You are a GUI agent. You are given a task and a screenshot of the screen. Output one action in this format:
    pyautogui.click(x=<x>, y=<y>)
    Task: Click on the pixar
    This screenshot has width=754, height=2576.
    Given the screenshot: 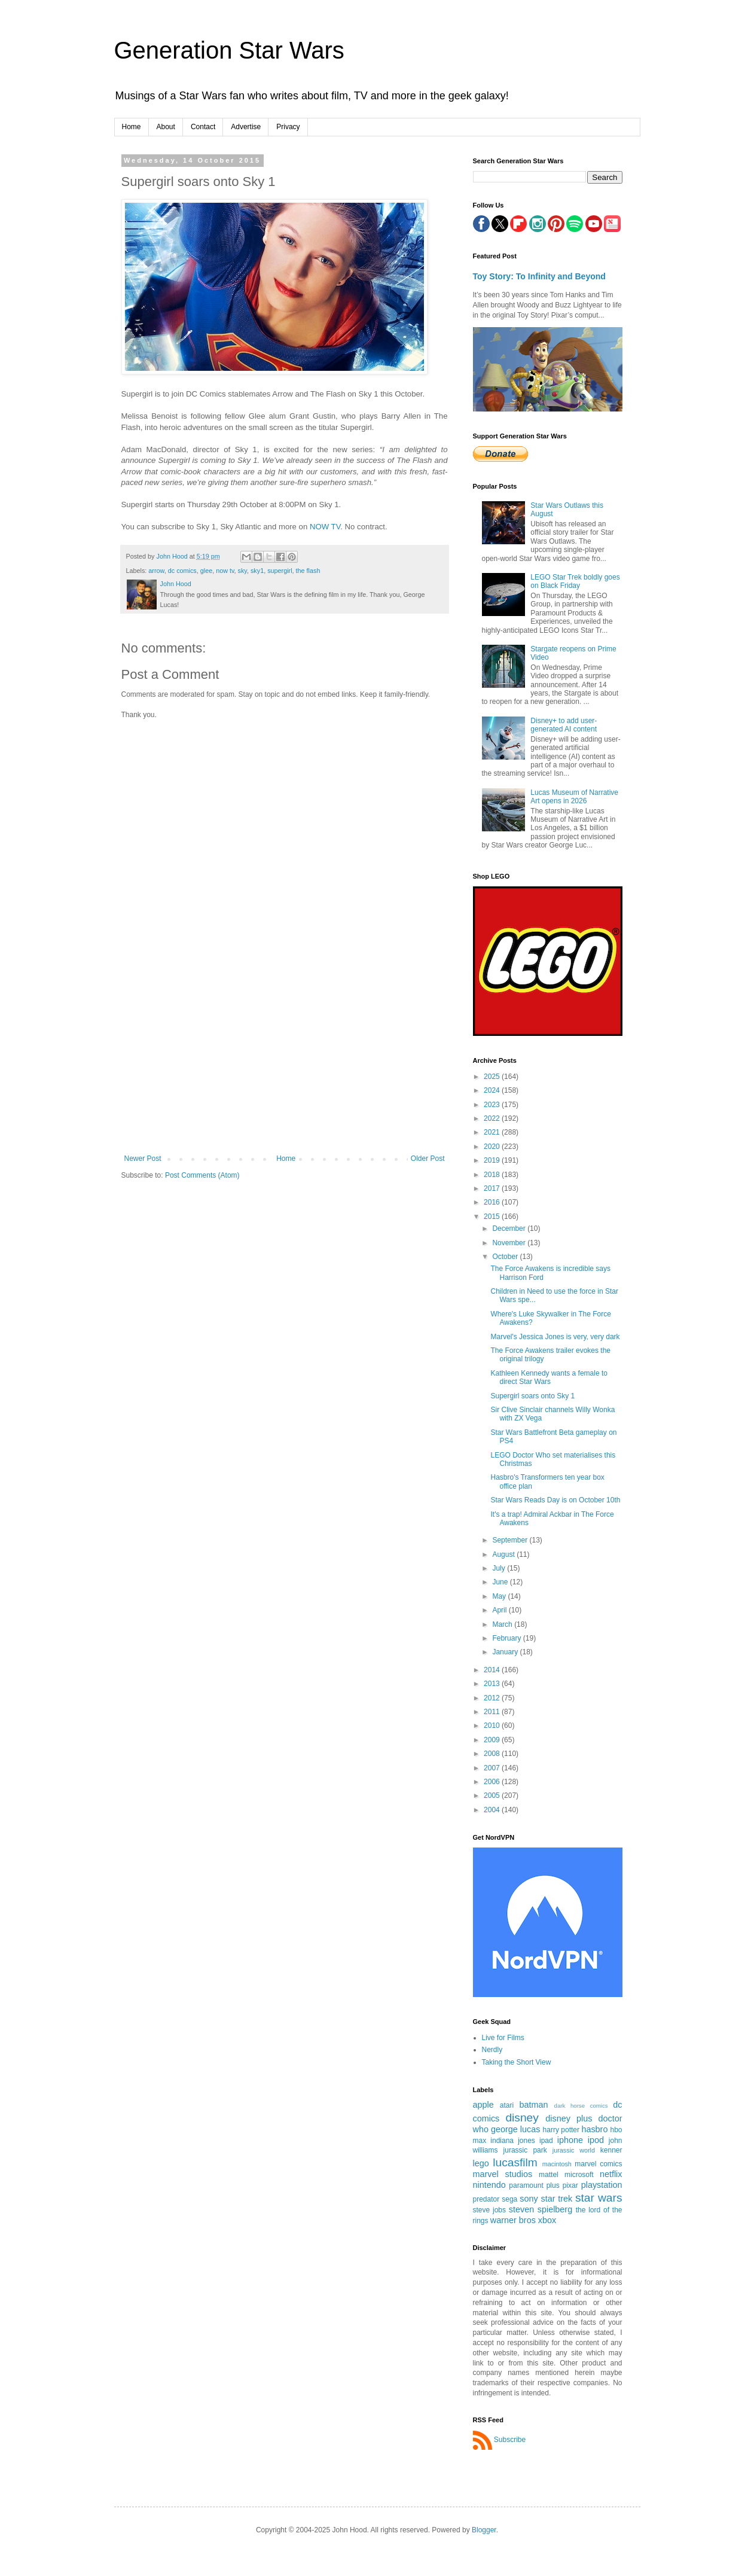 What is the action you would take?
    pyautogui.click(x=570, y=2185)
    